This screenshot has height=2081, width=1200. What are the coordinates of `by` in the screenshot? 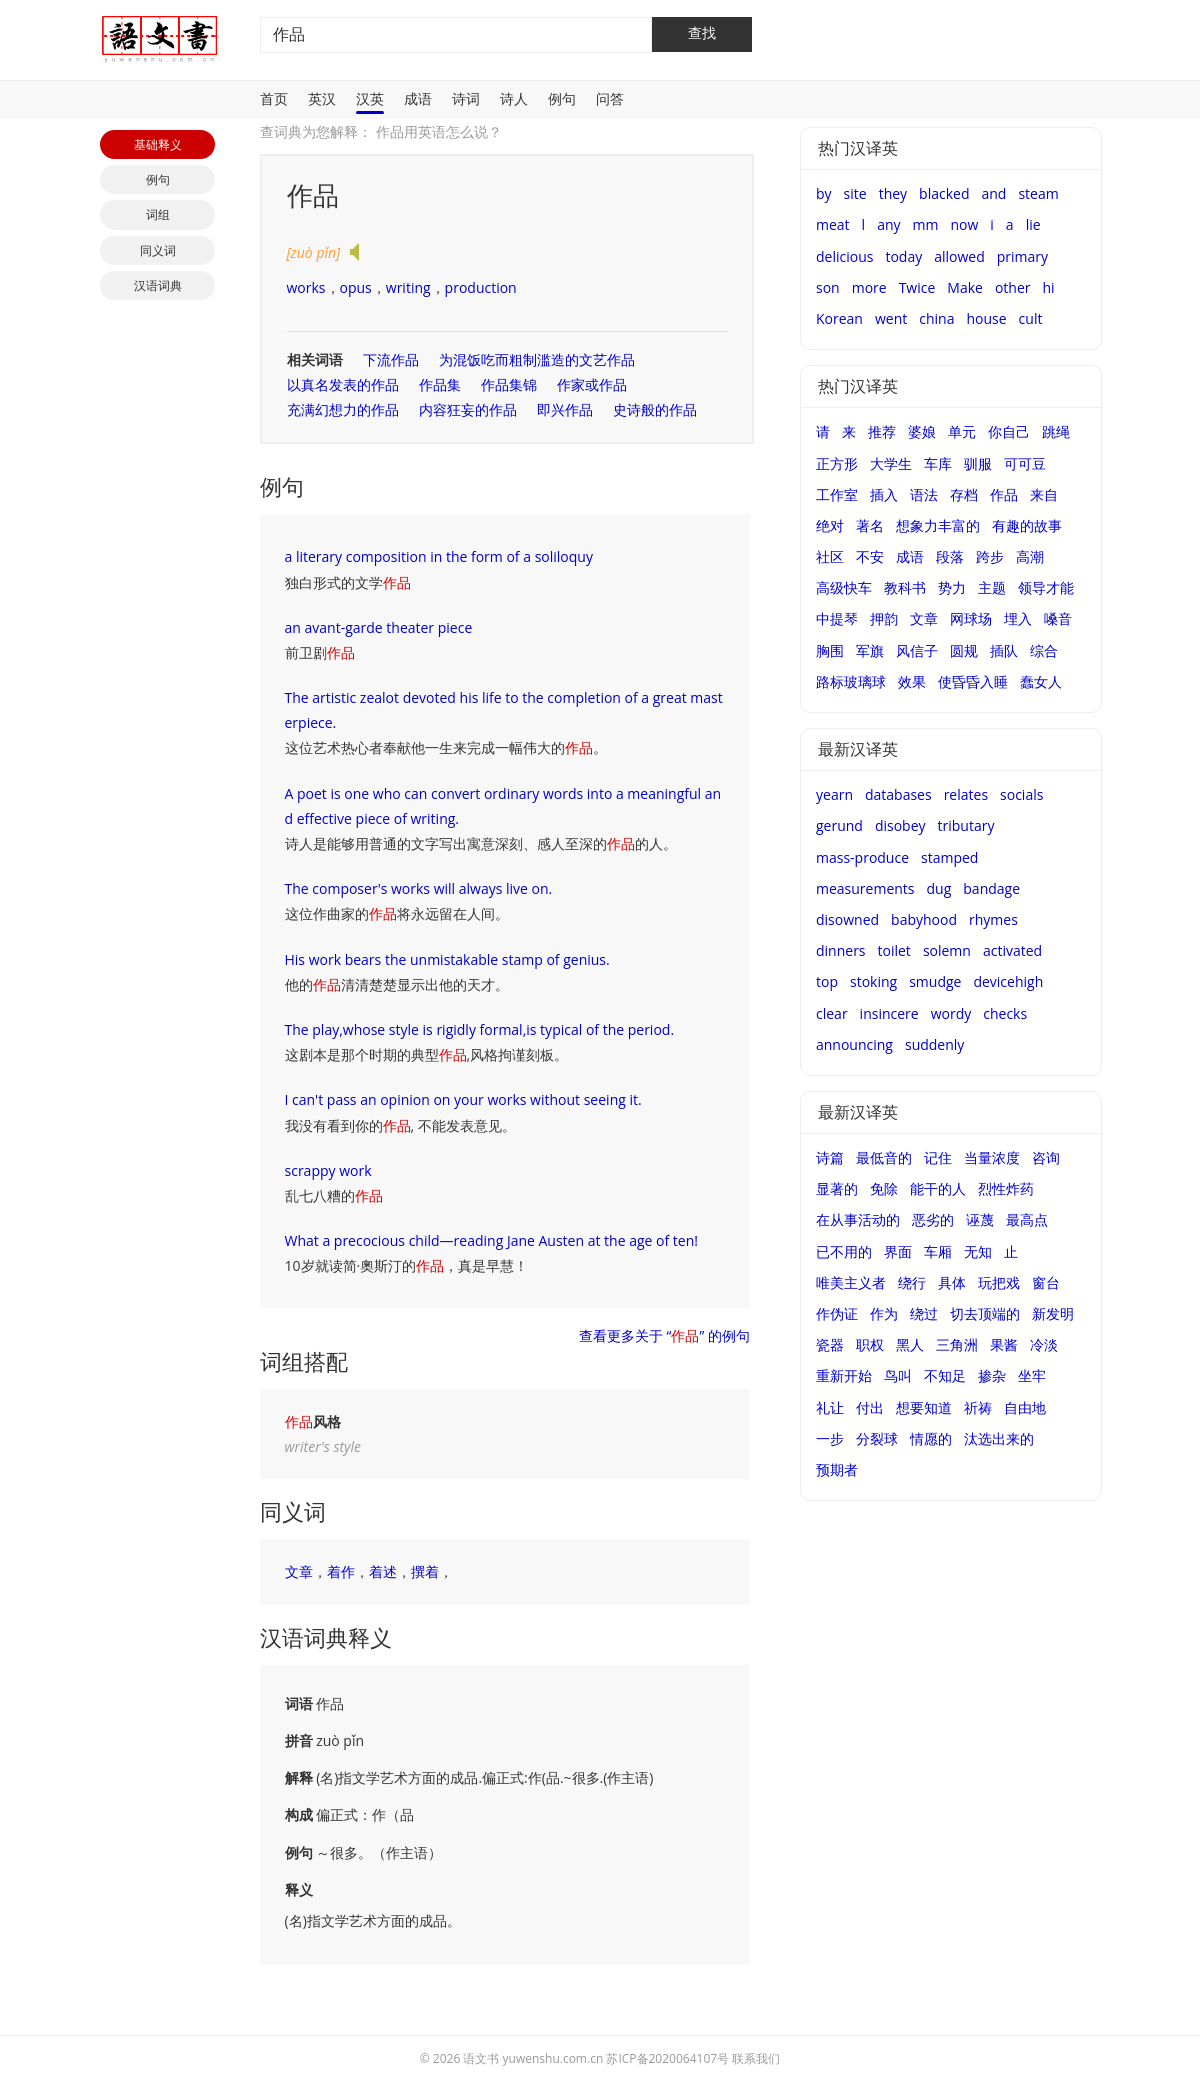 It's located at (824, 193).